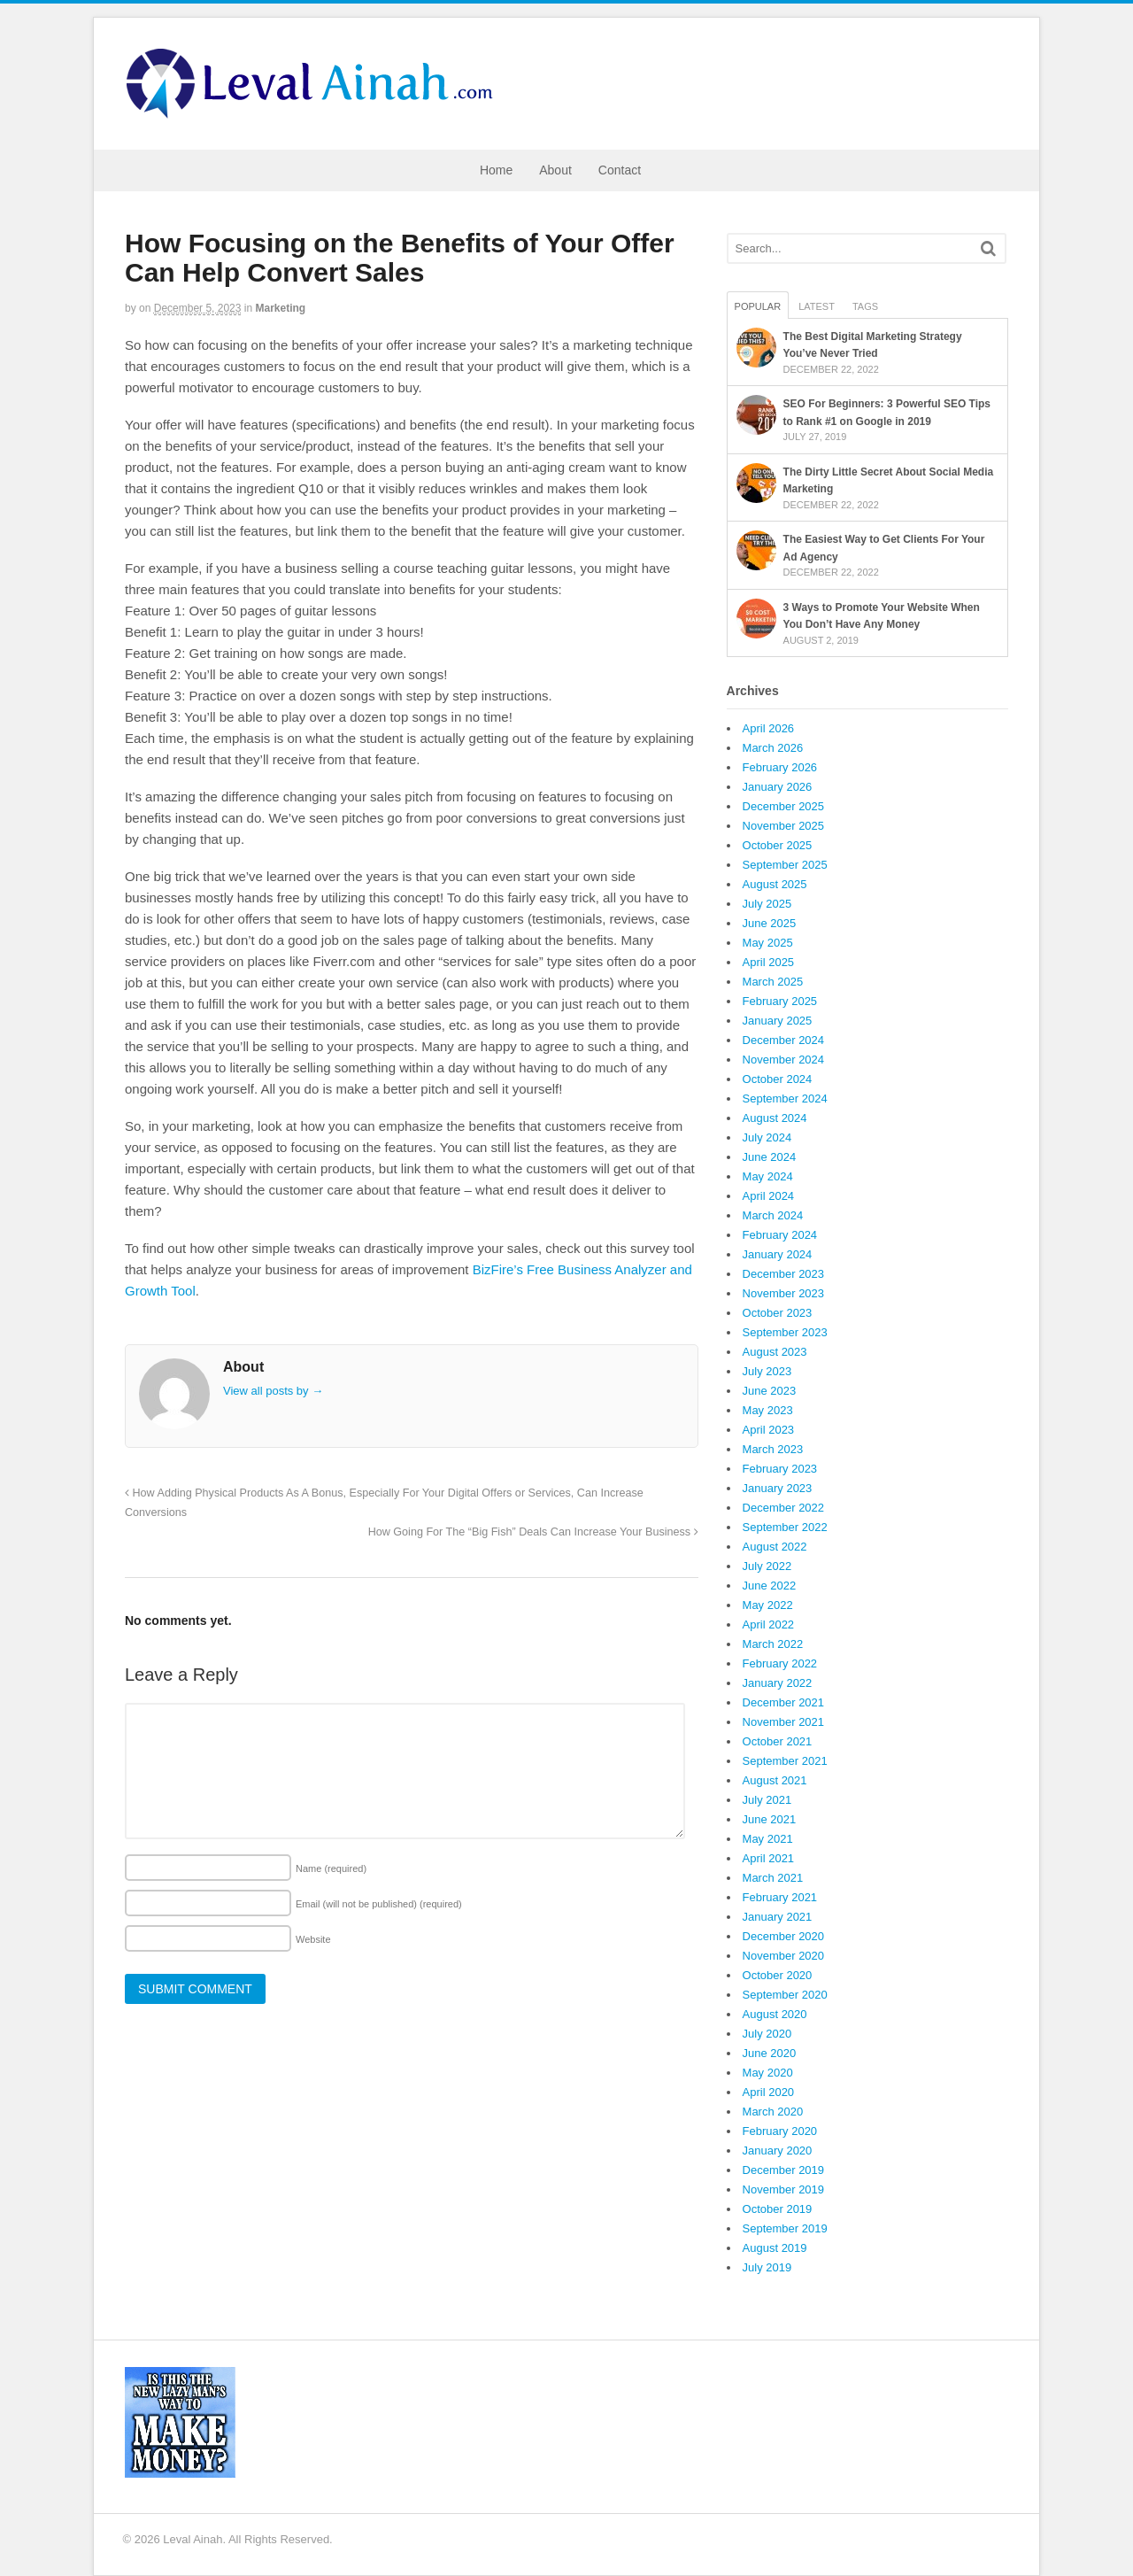 This screenshot has height=2576, width=1133. What do you see at coordinates (768, 1605) in the screenshot?
I see `May 2022` at bounding box center [768, 1605].